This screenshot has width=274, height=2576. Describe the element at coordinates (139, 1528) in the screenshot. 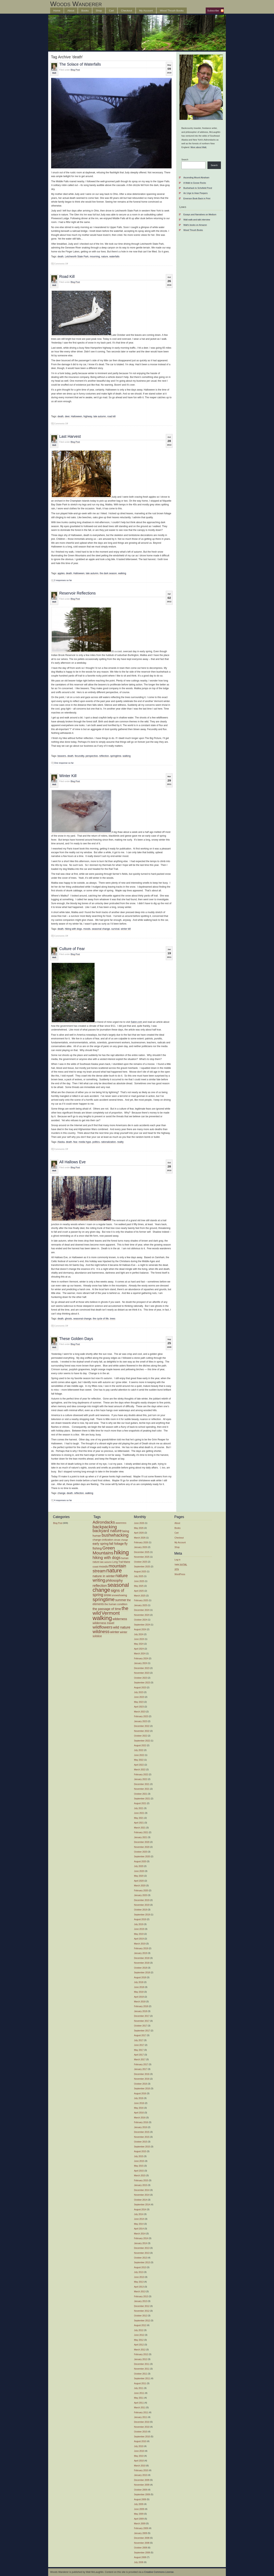

I see `May 2026` at that location.